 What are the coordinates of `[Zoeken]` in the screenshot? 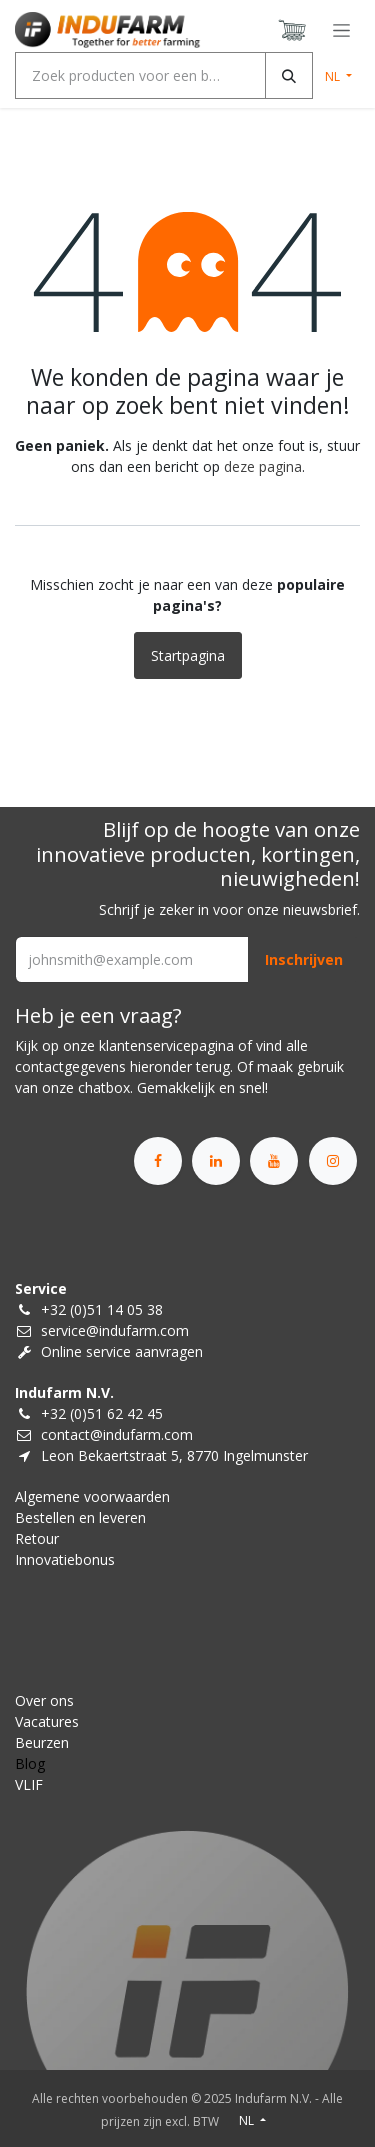 It's located at (289, 75).